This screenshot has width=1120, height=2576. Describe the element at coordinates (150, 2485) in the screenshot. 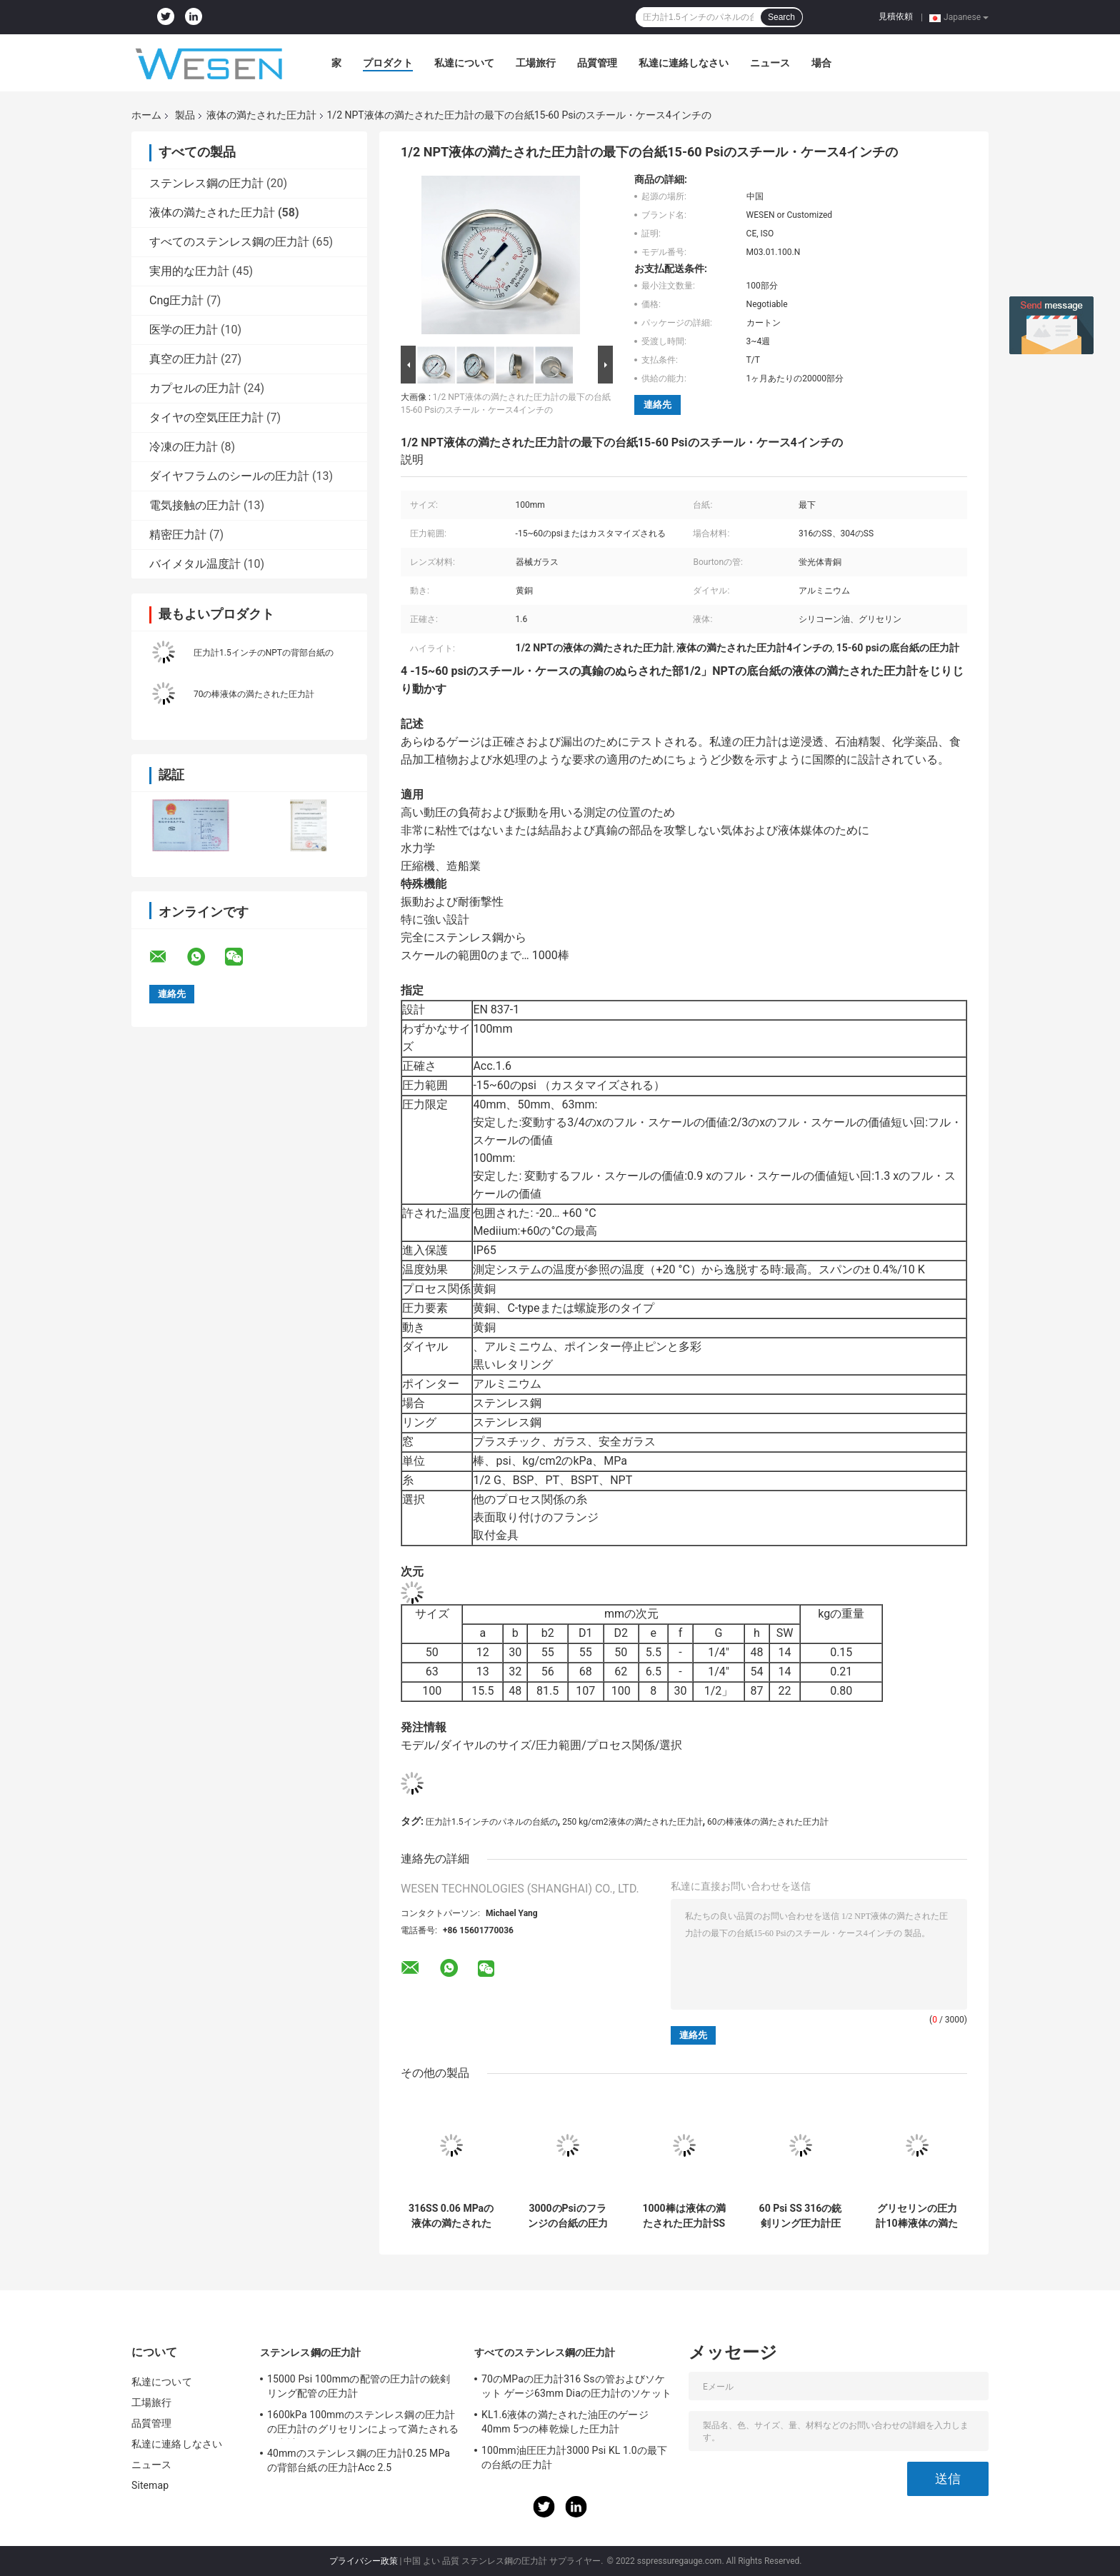

I see `Sitemap` at that location.